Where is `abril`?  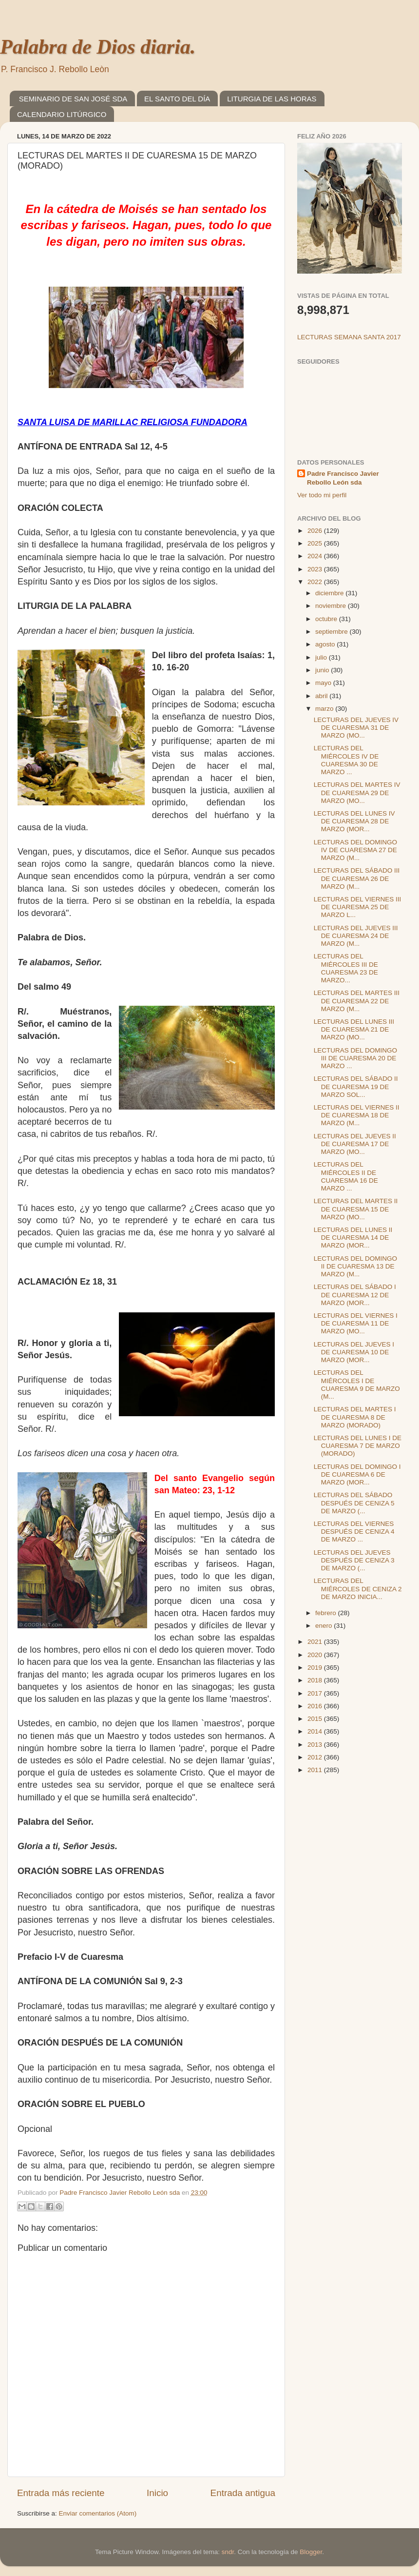
abril is located at coordinates (322, 696).